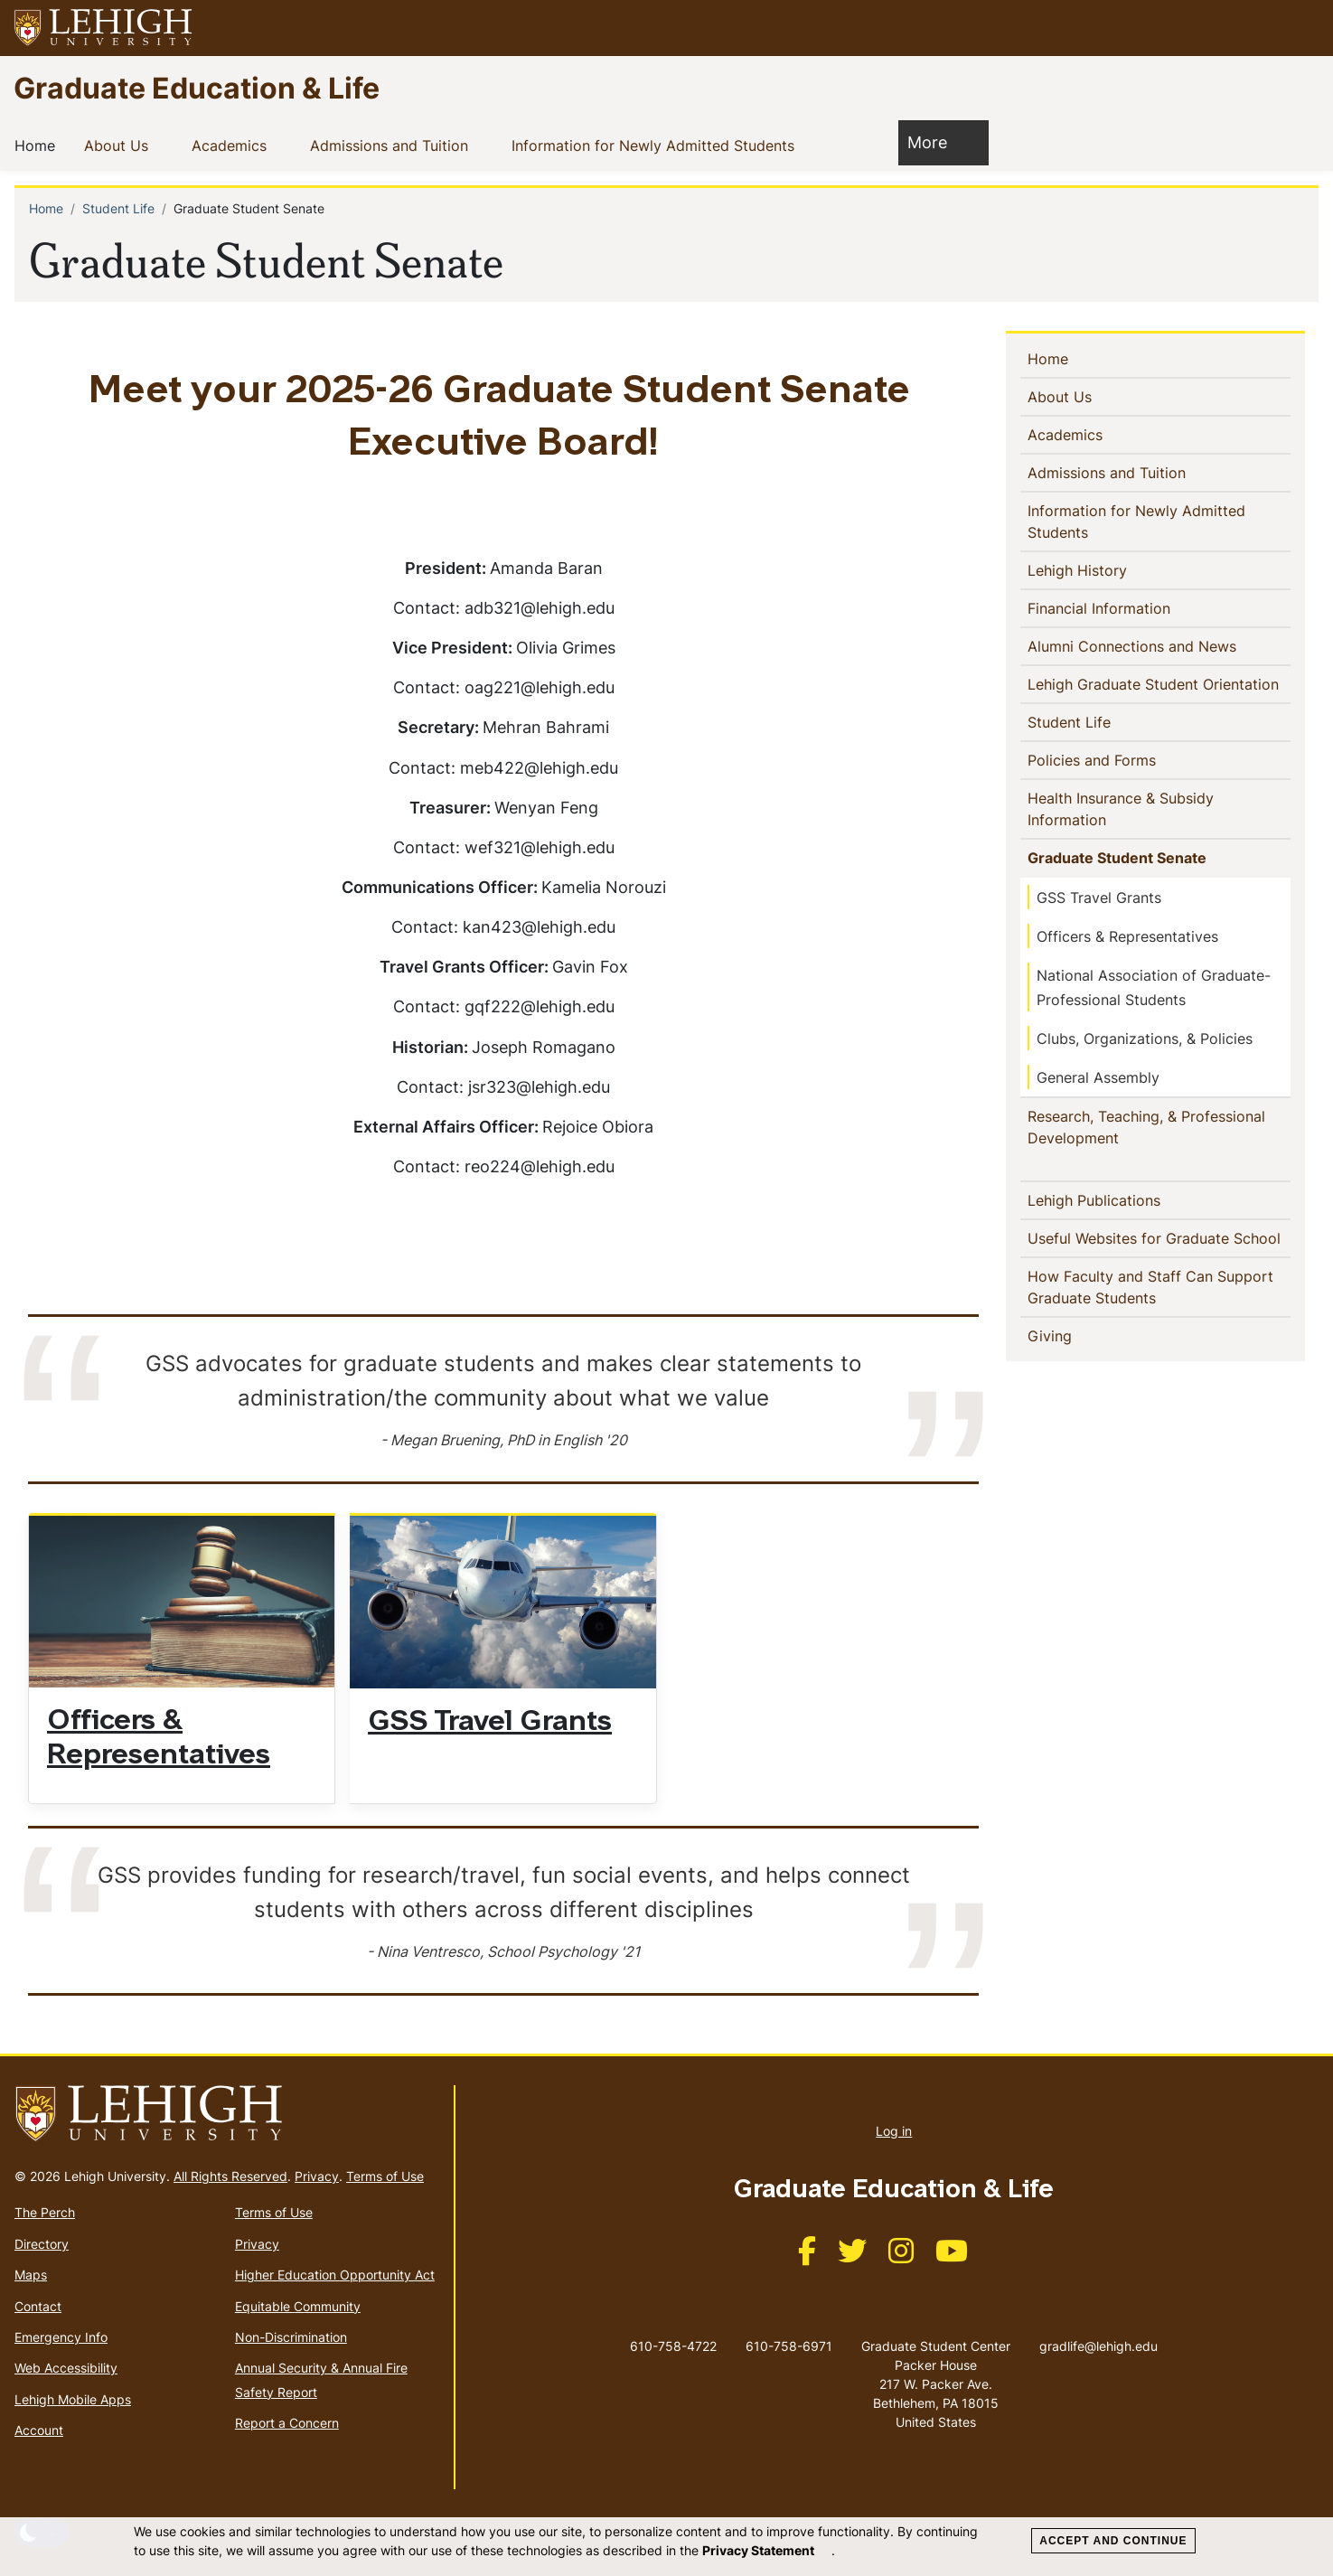 Image resolution: width=1333 pixels, height=2576 pixels. Describe the element at coordinates (392, 144) in the screenshot. I see `Admissions and Tuition` at that location.